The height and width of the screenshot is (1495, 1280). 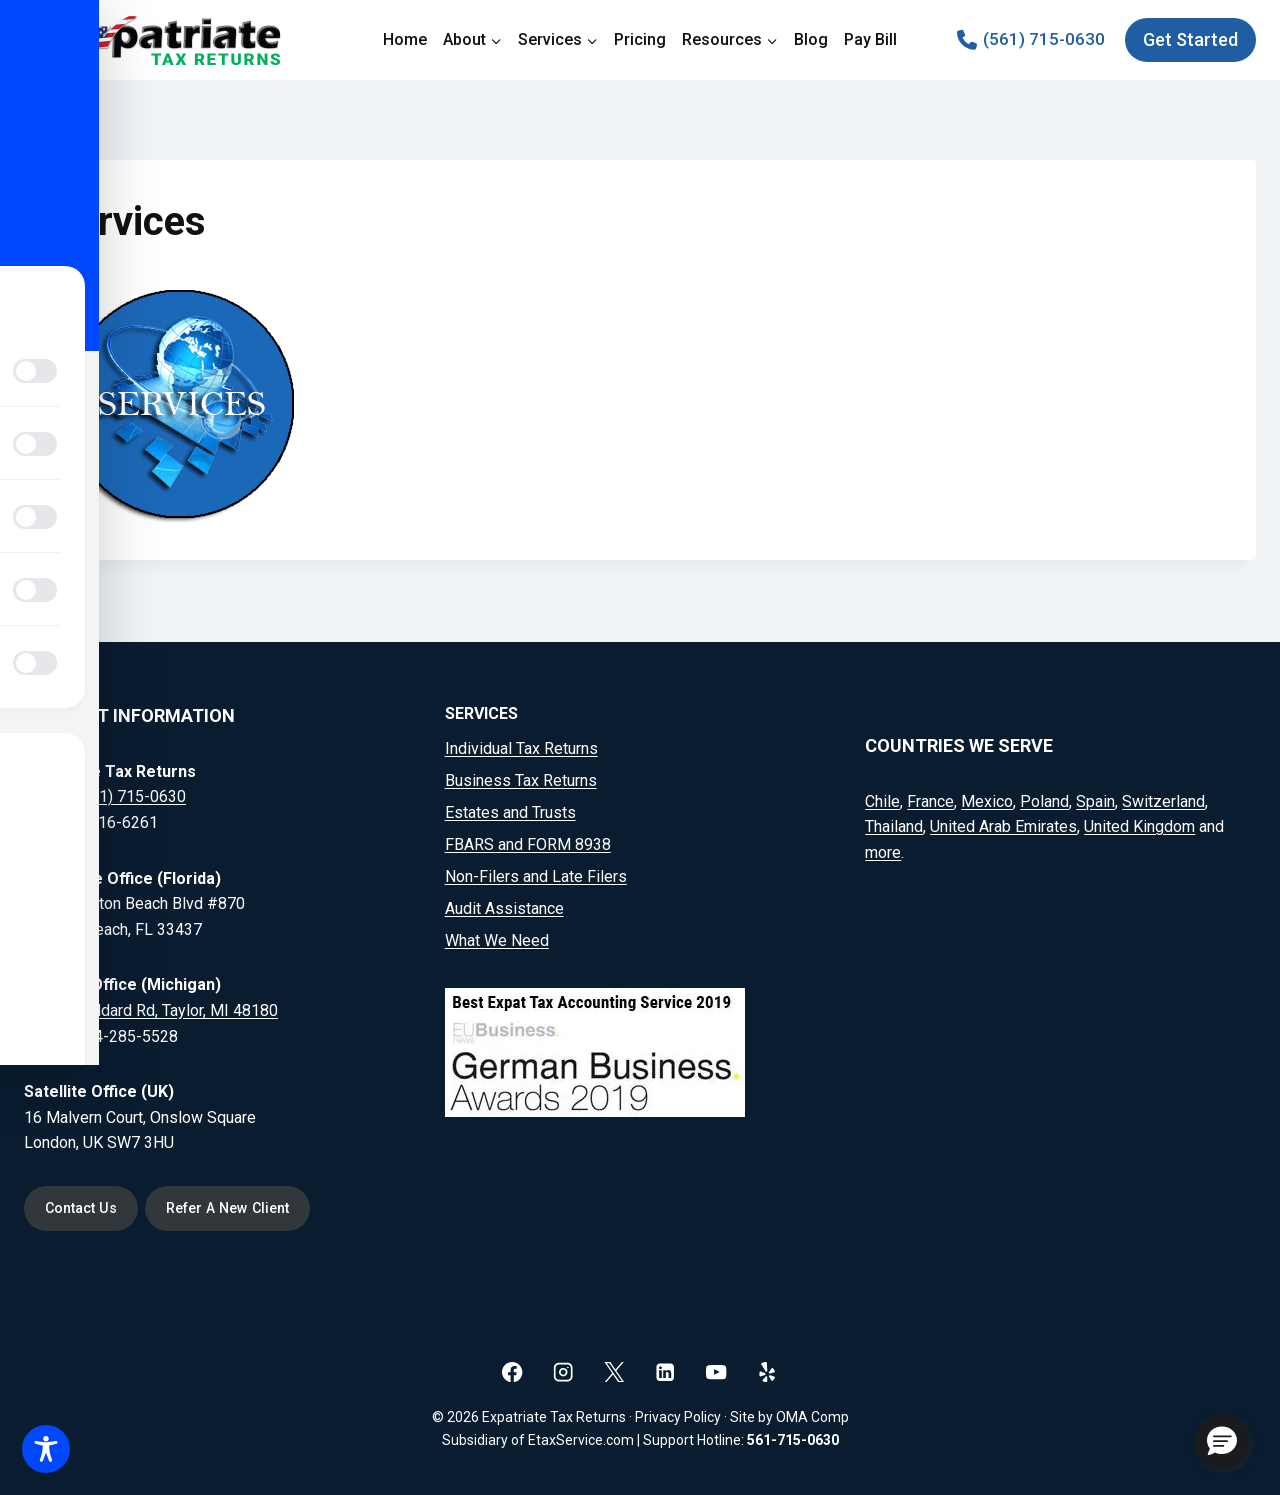 I want to click on Contact Us, so click(x=81, y=1208).